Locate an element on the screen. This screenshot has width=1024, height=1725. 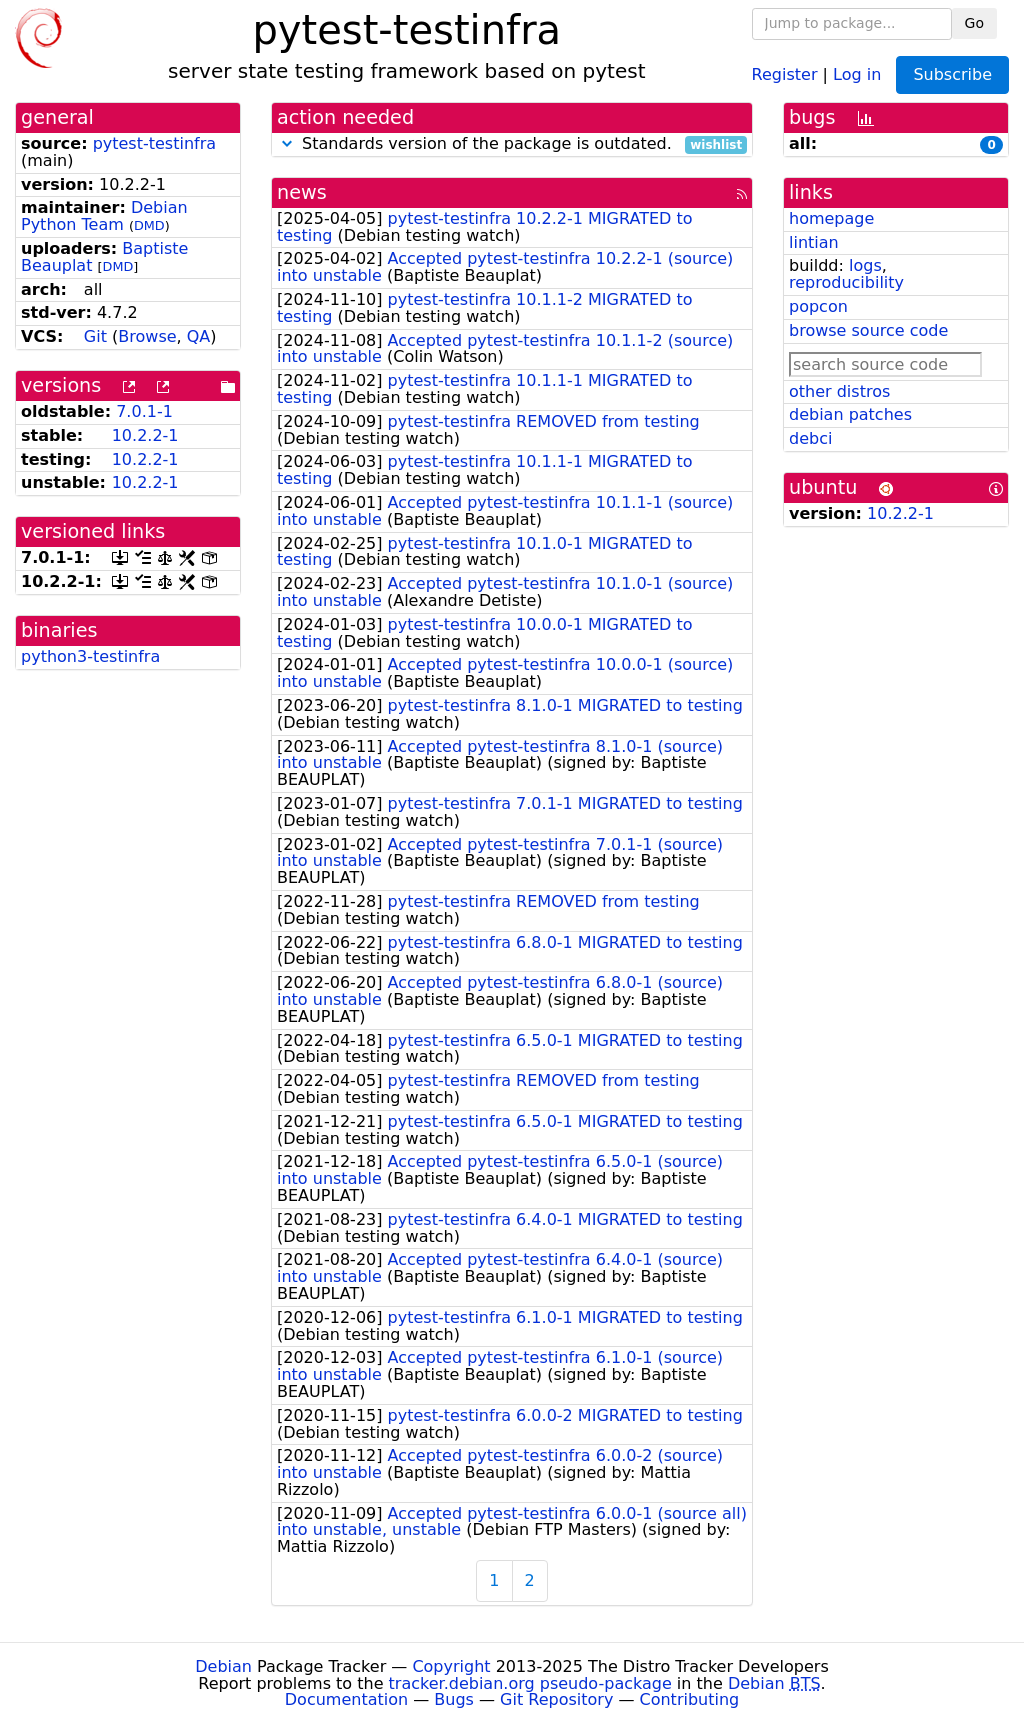
debci is located at coordinates (810, 438).